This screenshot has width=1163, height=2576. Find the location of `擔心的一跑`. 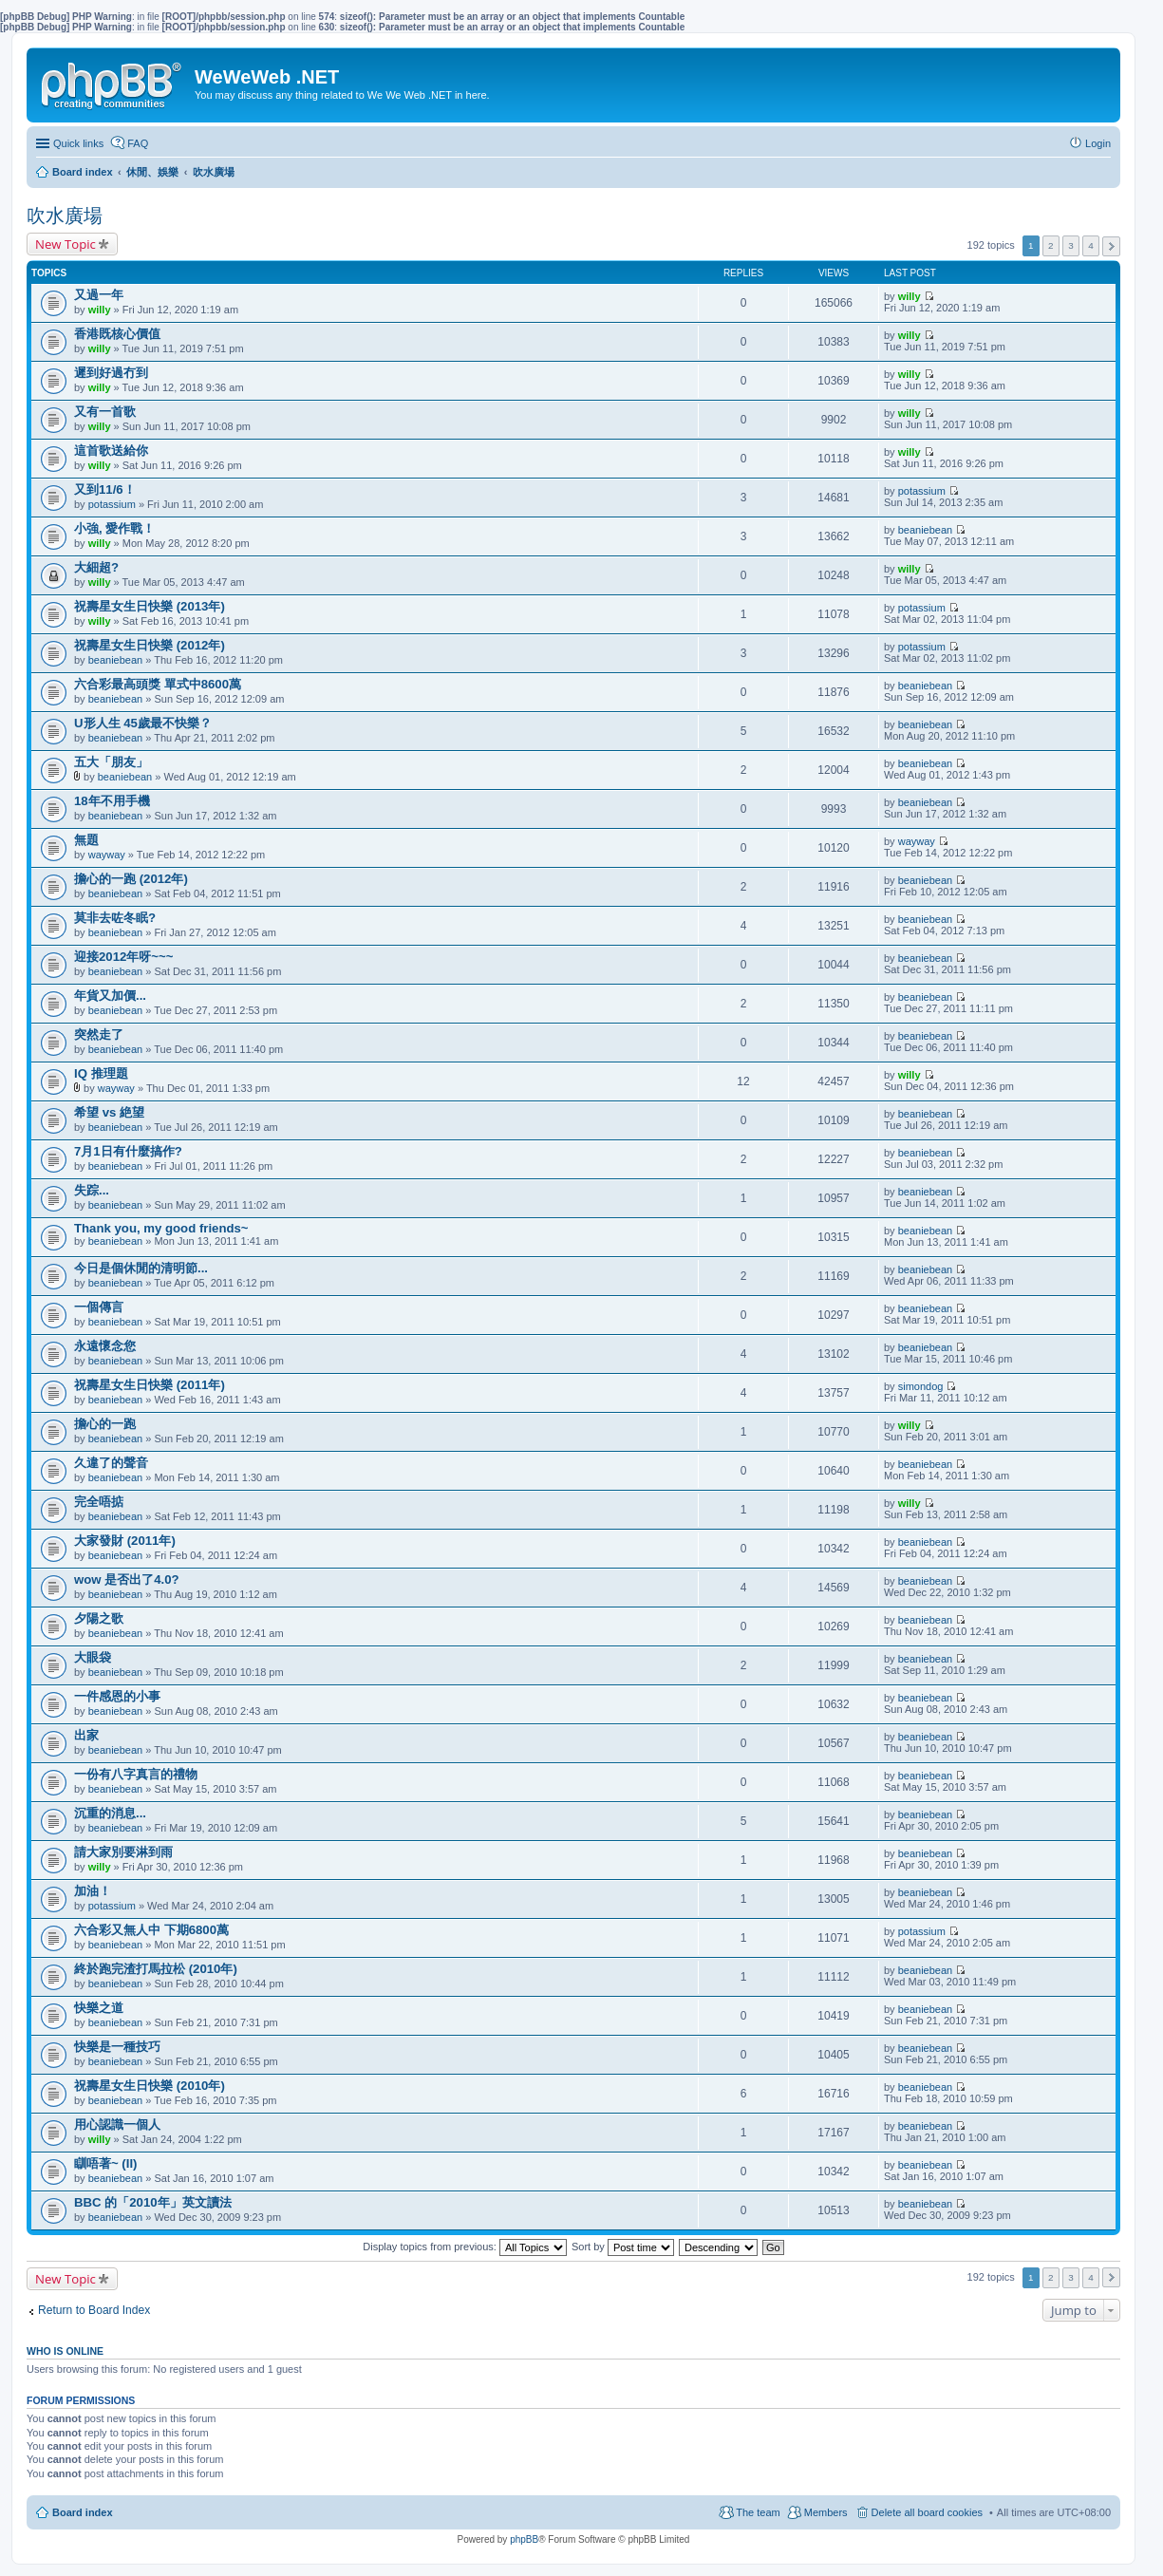

擔心的一跑 is located at coordinates (105, 1424).